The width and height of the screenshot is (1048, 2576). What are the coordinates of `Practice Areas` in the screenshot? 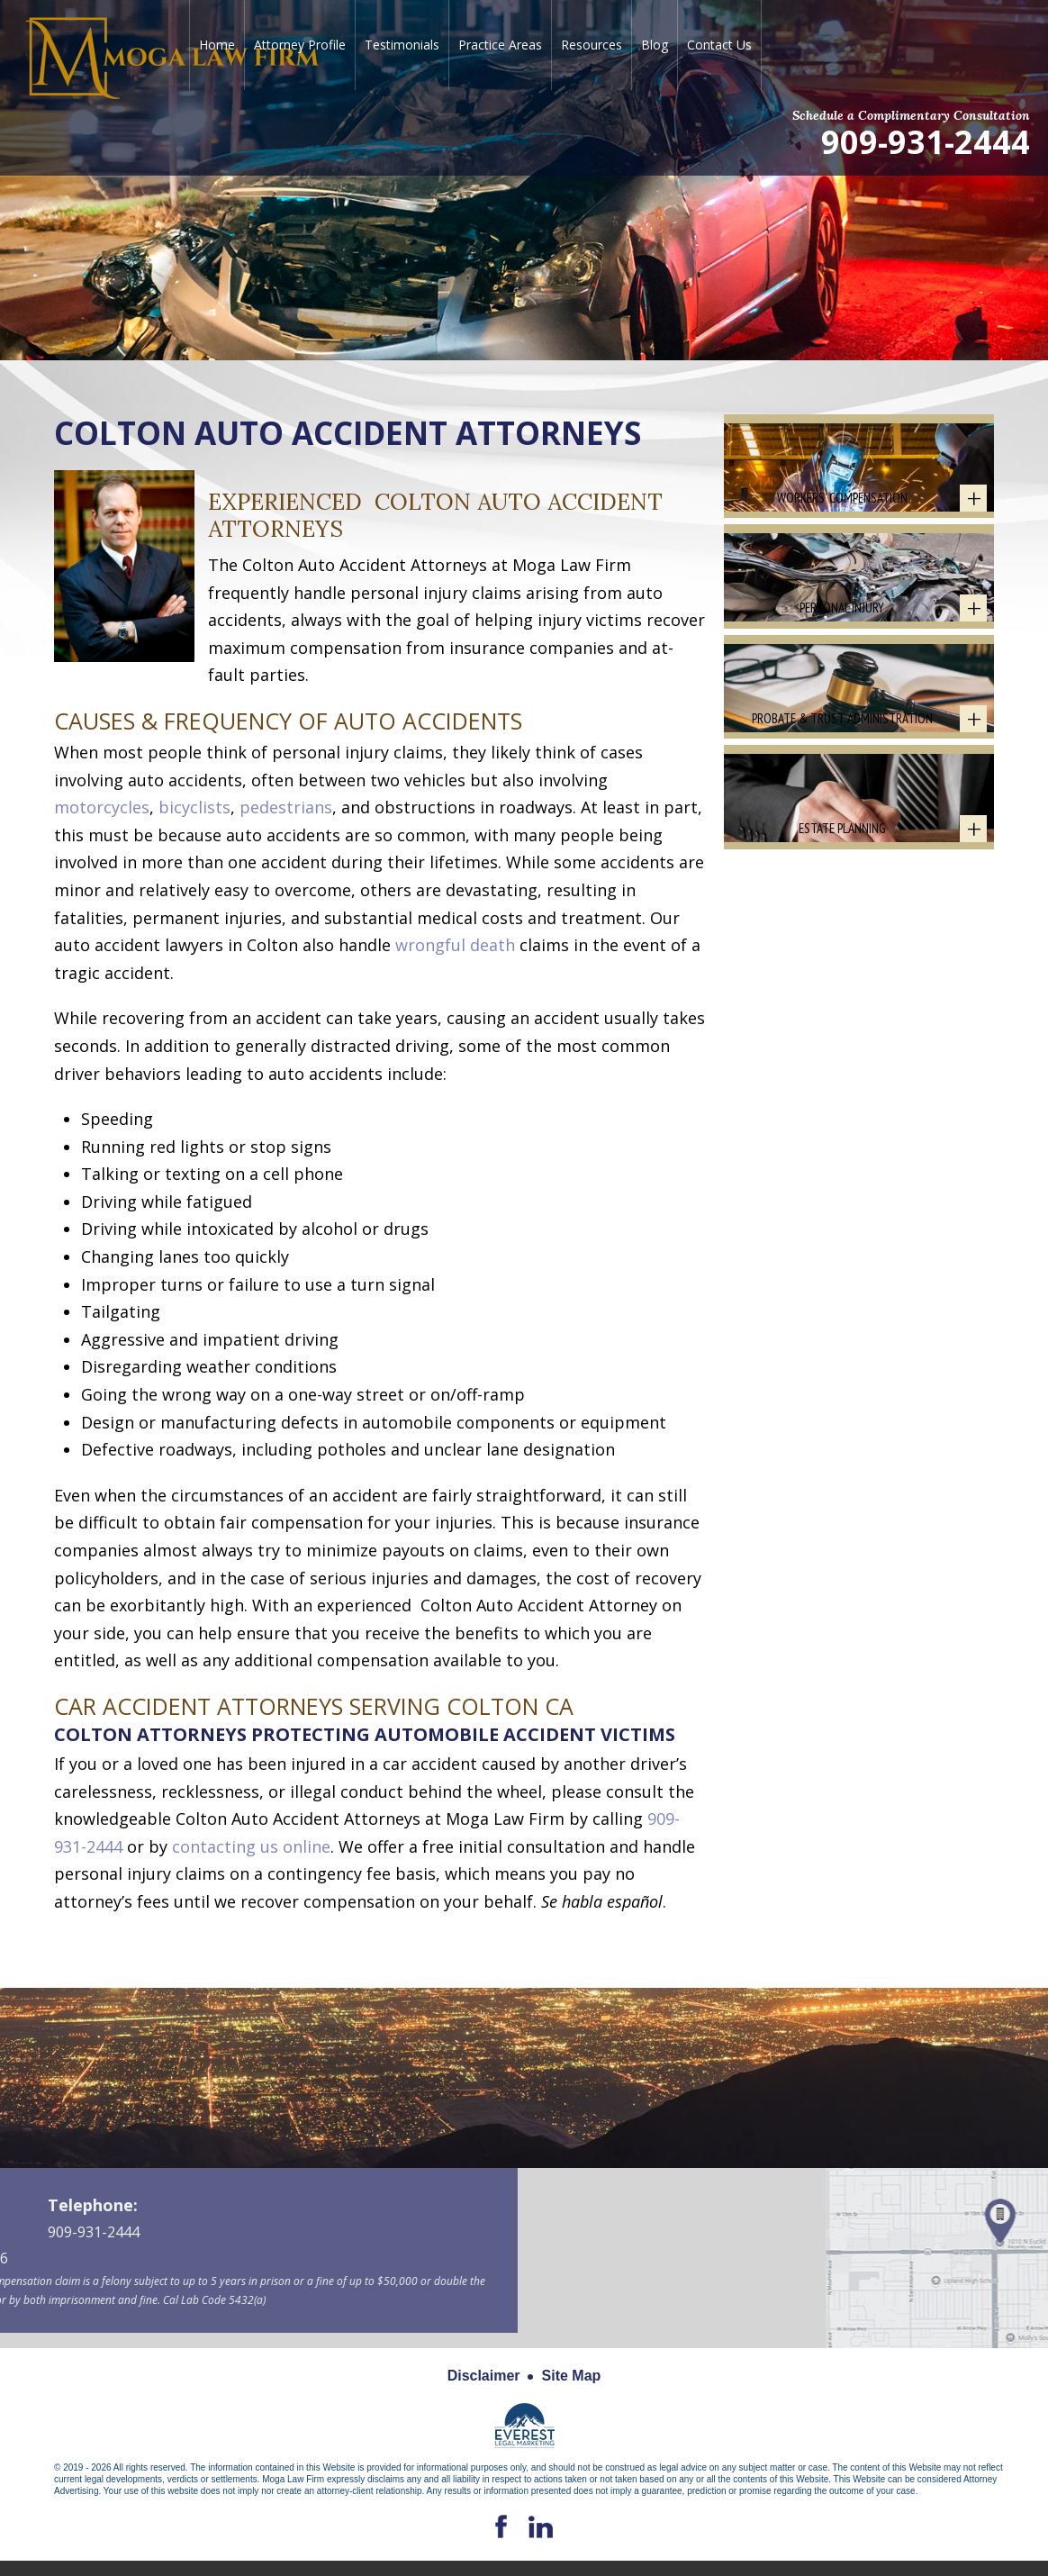 It's located at (500, 44).